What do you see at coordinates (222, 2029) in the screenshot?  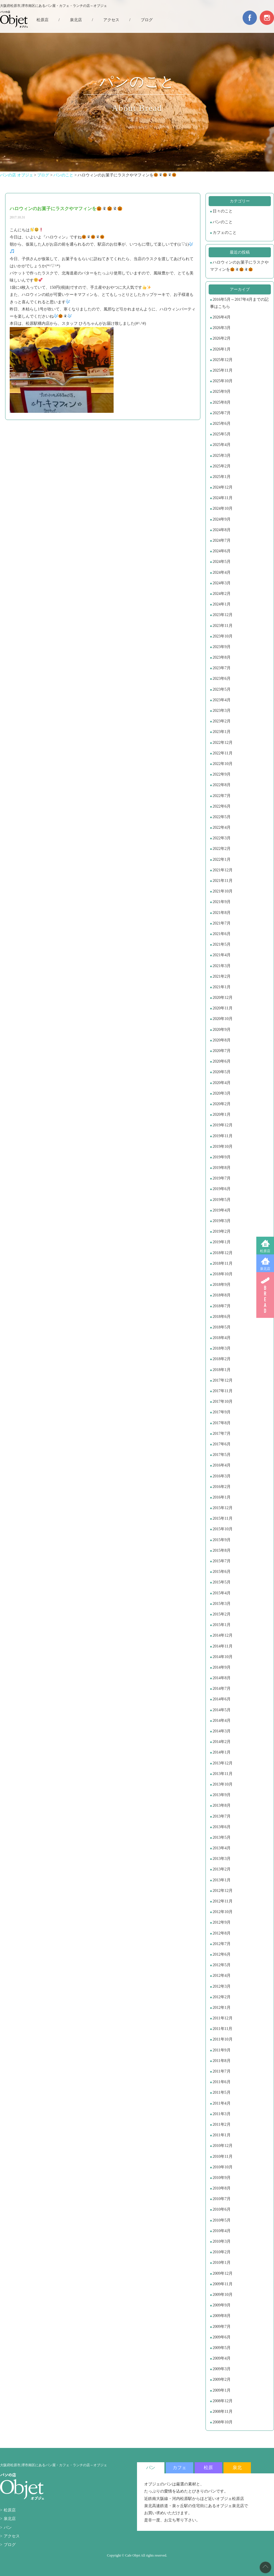 I see `2011年11月` at bounding box center [222, 2029].